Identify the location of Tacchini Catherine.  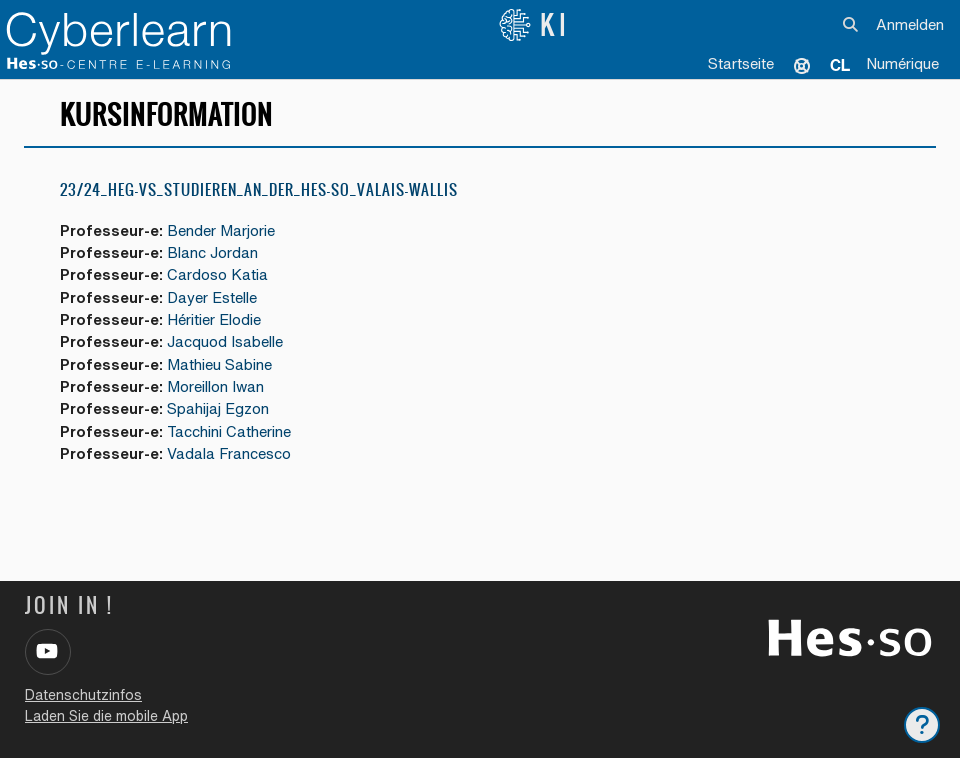
(229, 431).